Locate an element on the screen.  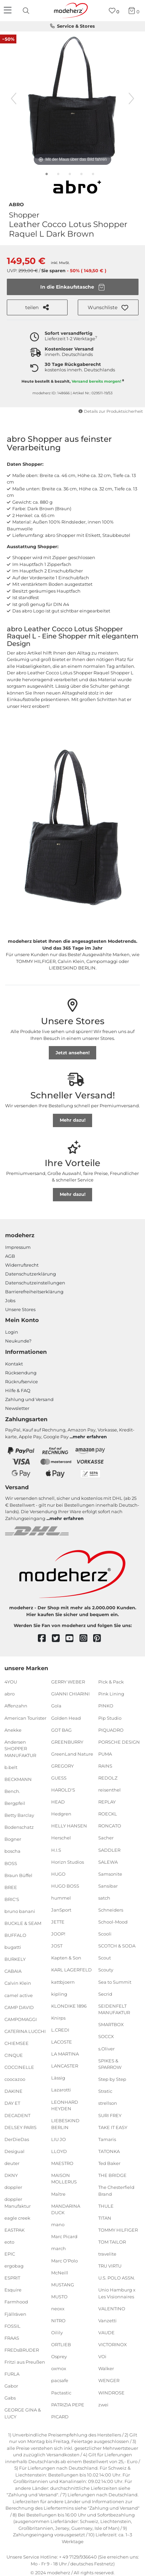
neoxx is located at coordinates (57, 2308).